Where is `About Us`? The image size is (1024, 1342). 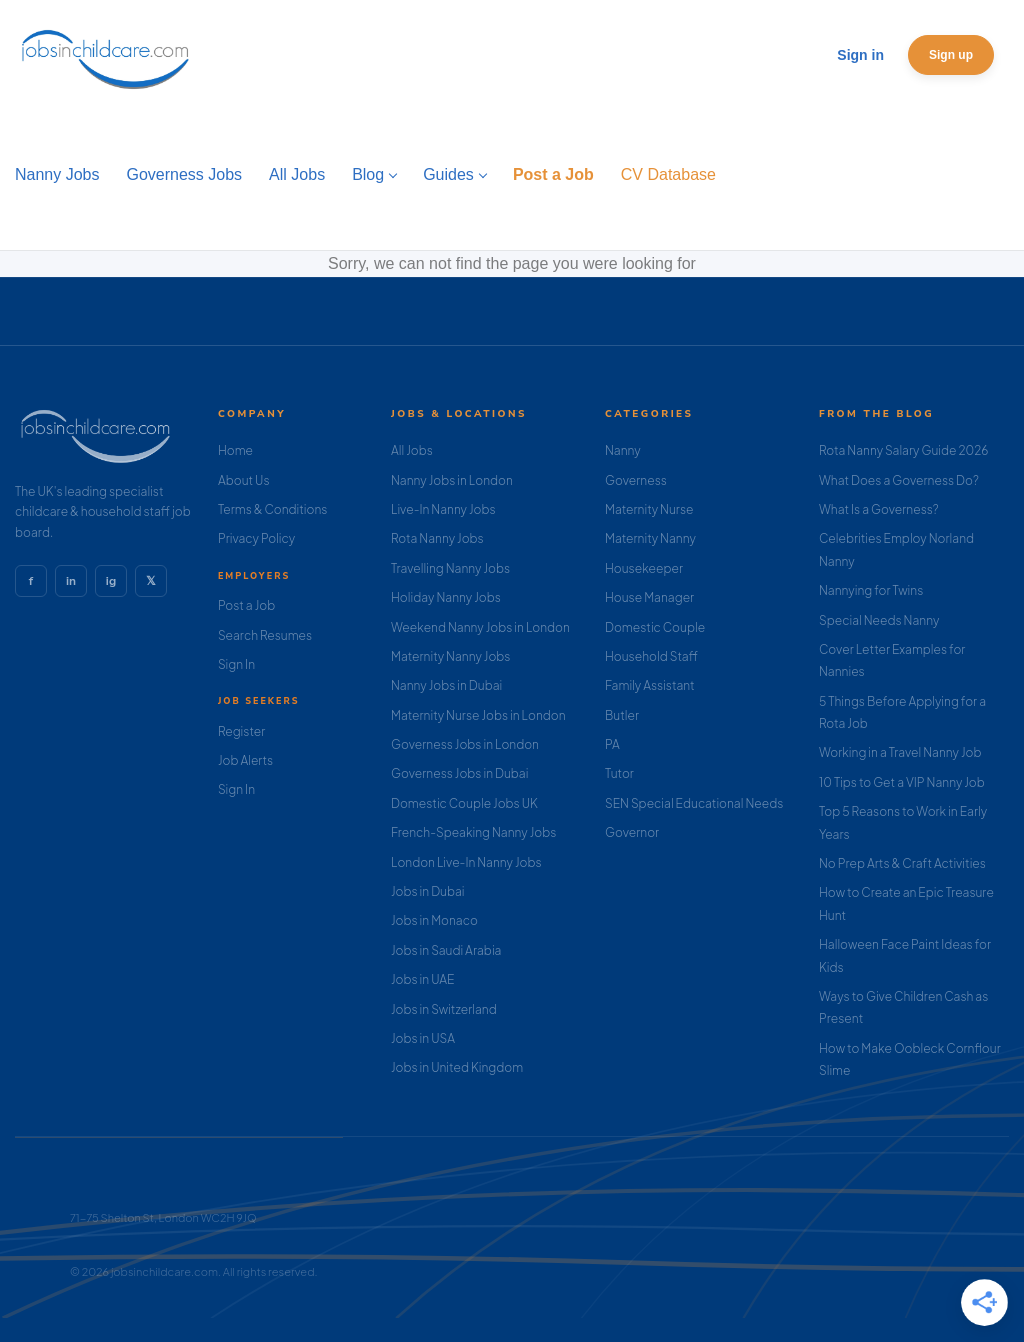
About Us is located at coordinates (244, 480).